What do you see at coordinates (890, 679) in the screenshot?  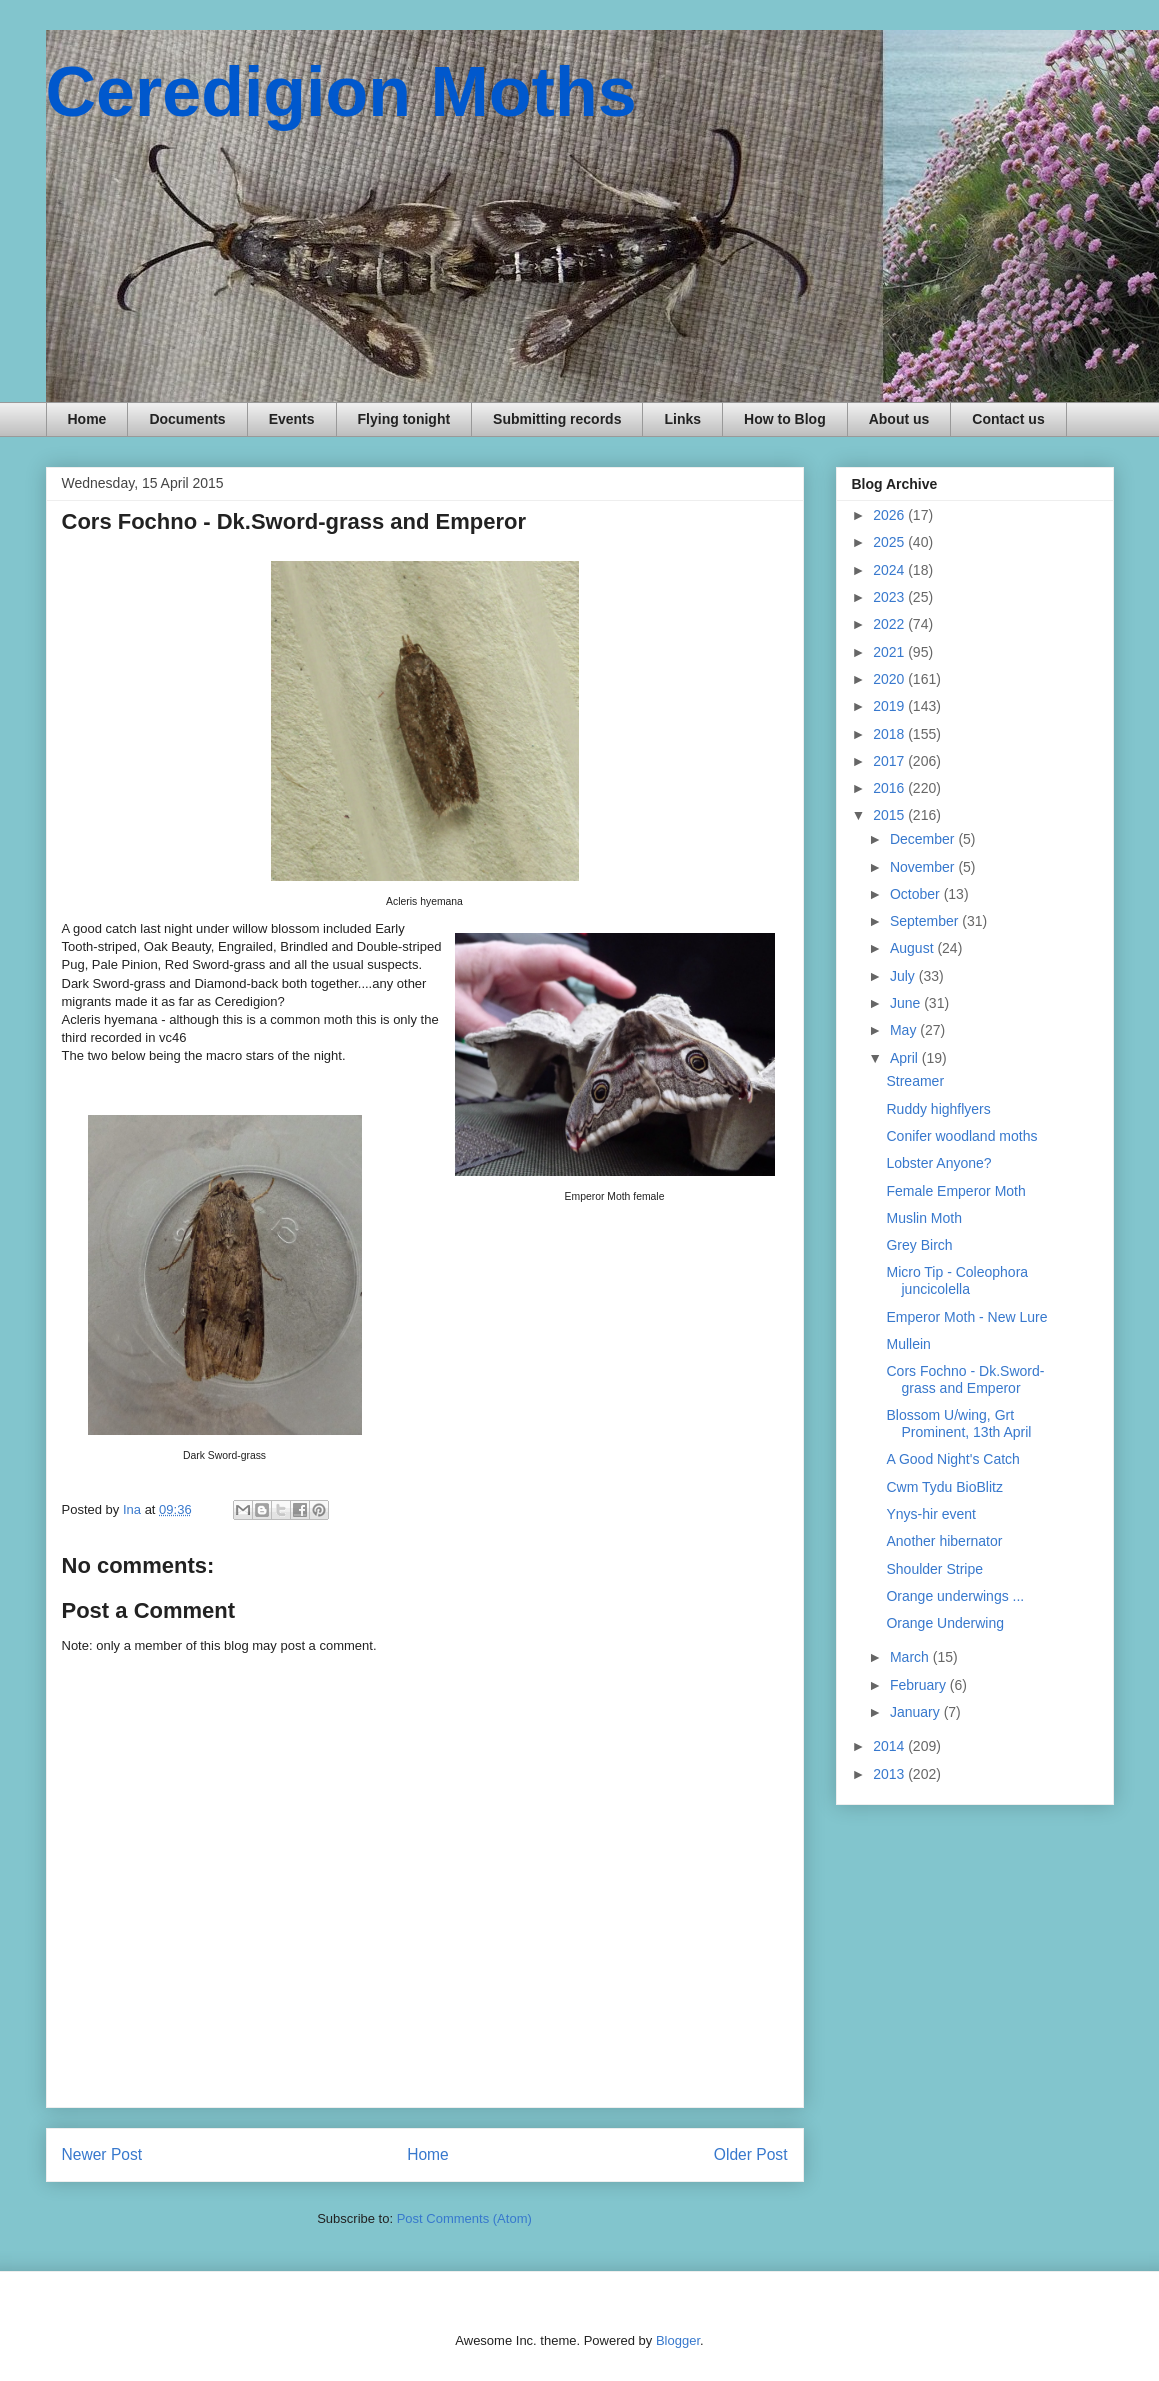 I see `2020` at bounding box center [890, 679].